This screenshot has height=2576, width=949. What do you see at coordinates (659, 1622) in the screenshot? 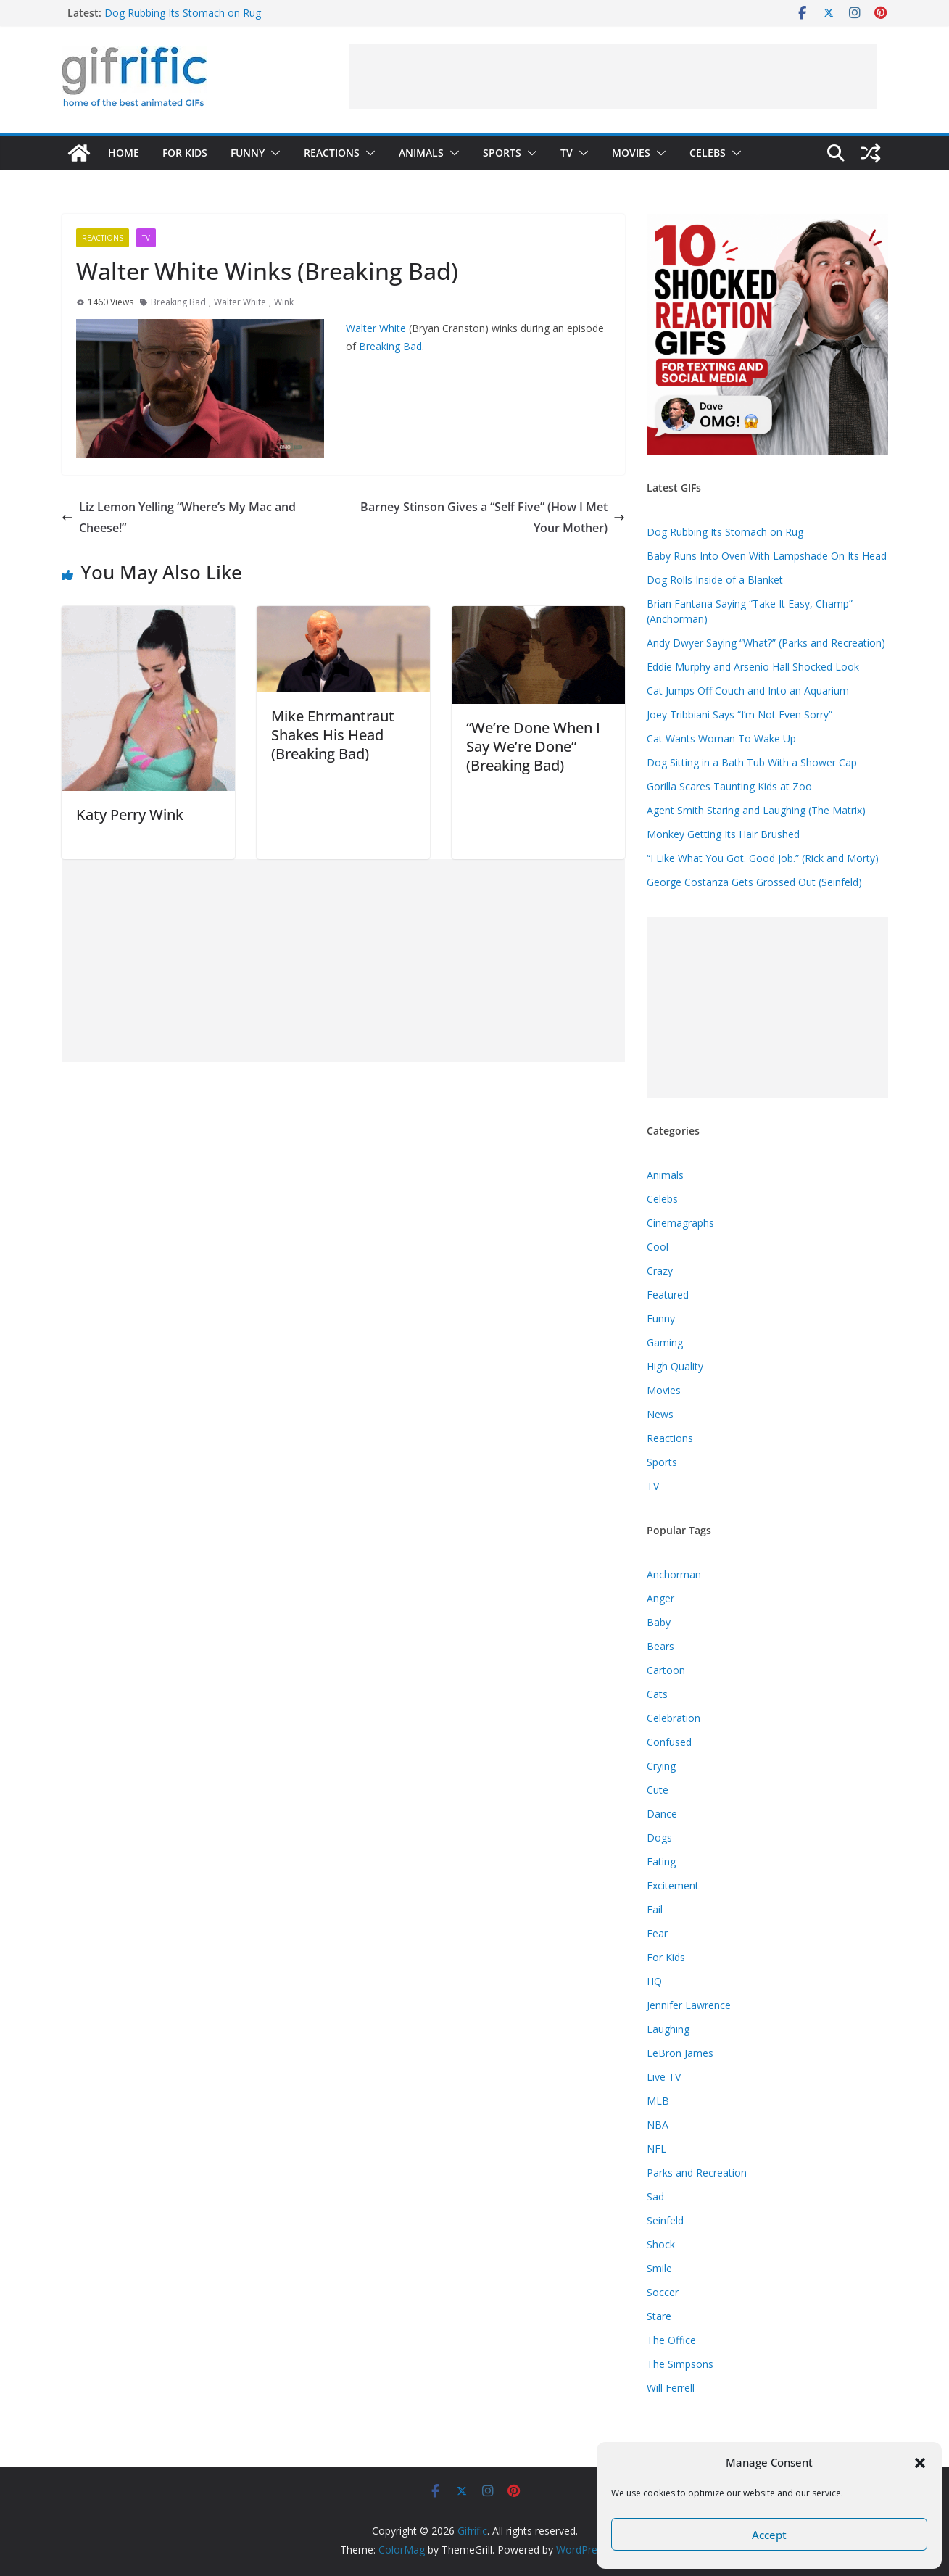
I see `Baby` at bounding box center [659, 1622].